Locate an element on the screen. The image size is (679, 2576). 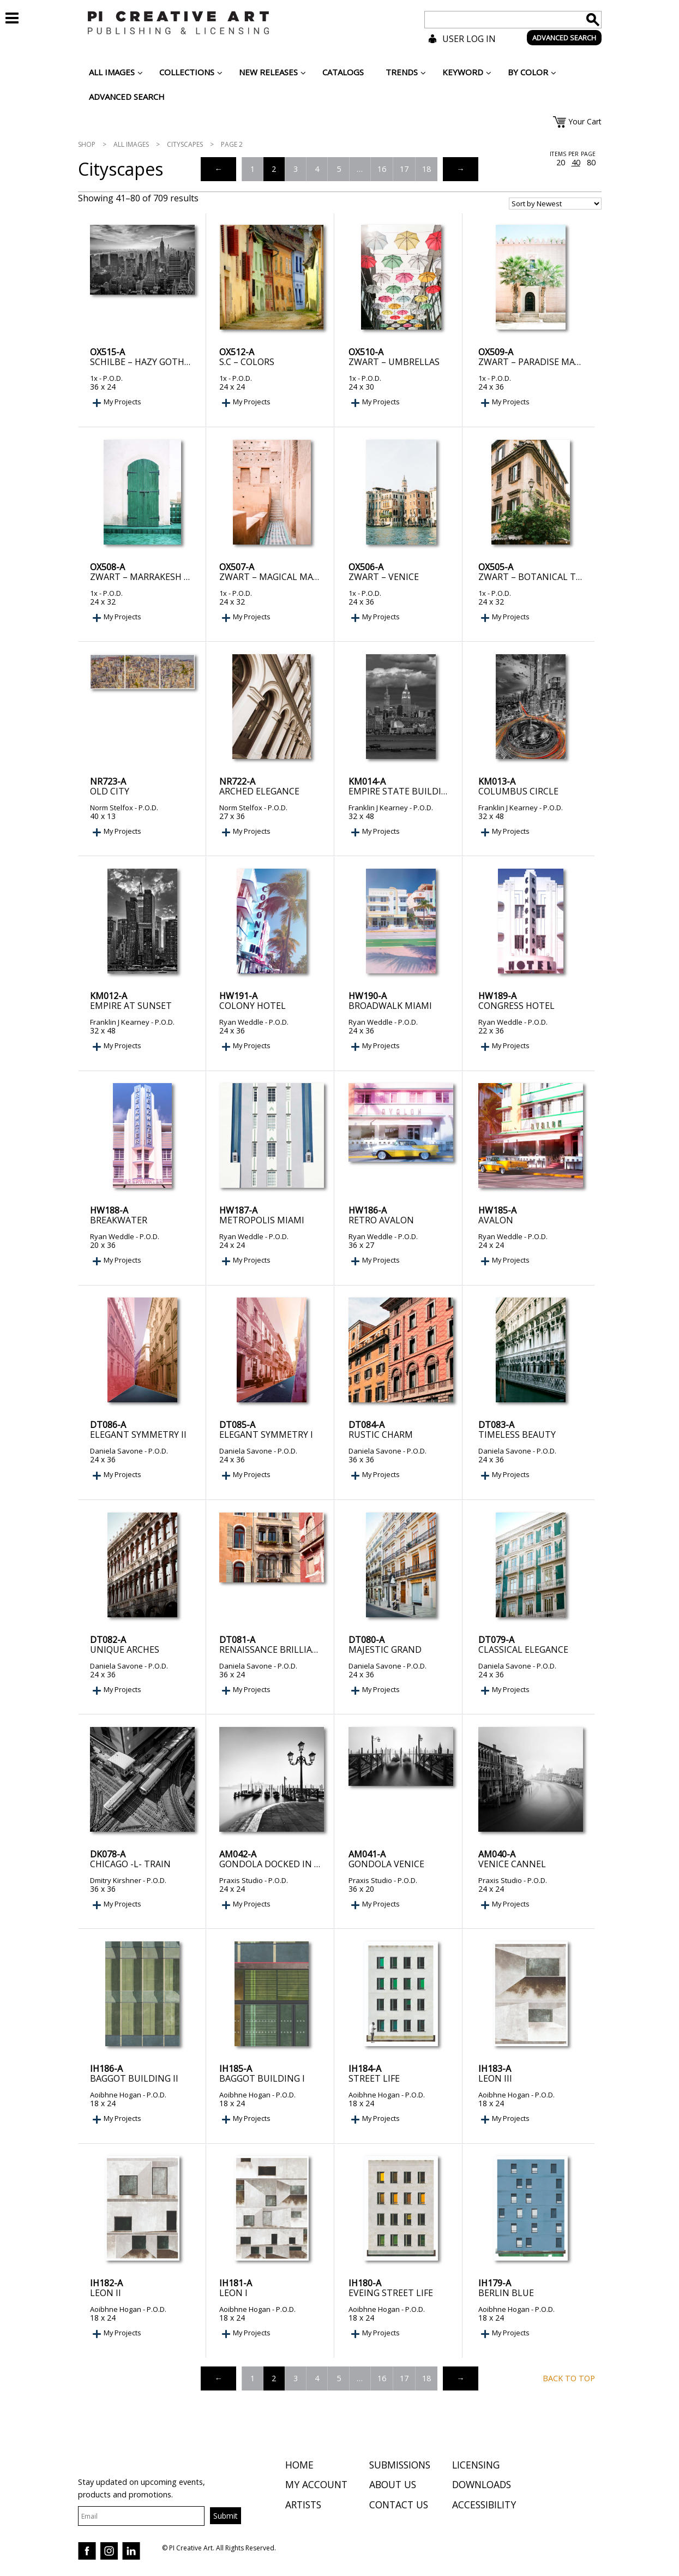
Baggot Building II is located at coordinates (134, 2078).